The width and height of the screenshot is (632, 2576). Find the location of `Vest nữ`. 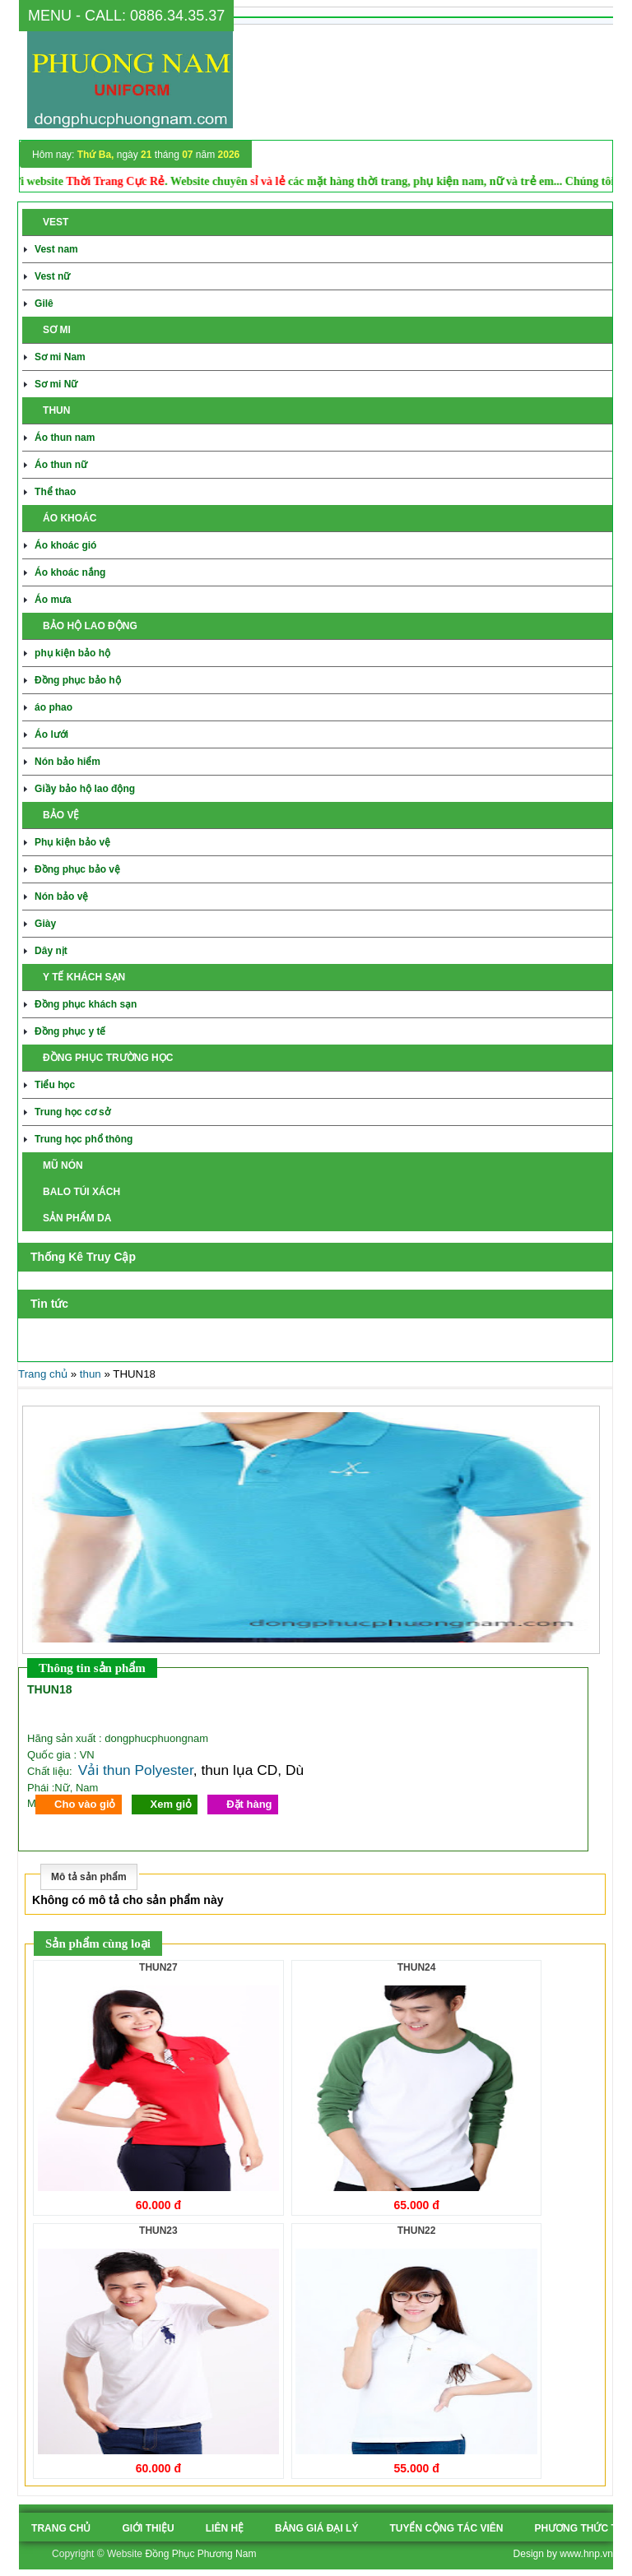

Vest nữ is located at coordinates (52, 276).